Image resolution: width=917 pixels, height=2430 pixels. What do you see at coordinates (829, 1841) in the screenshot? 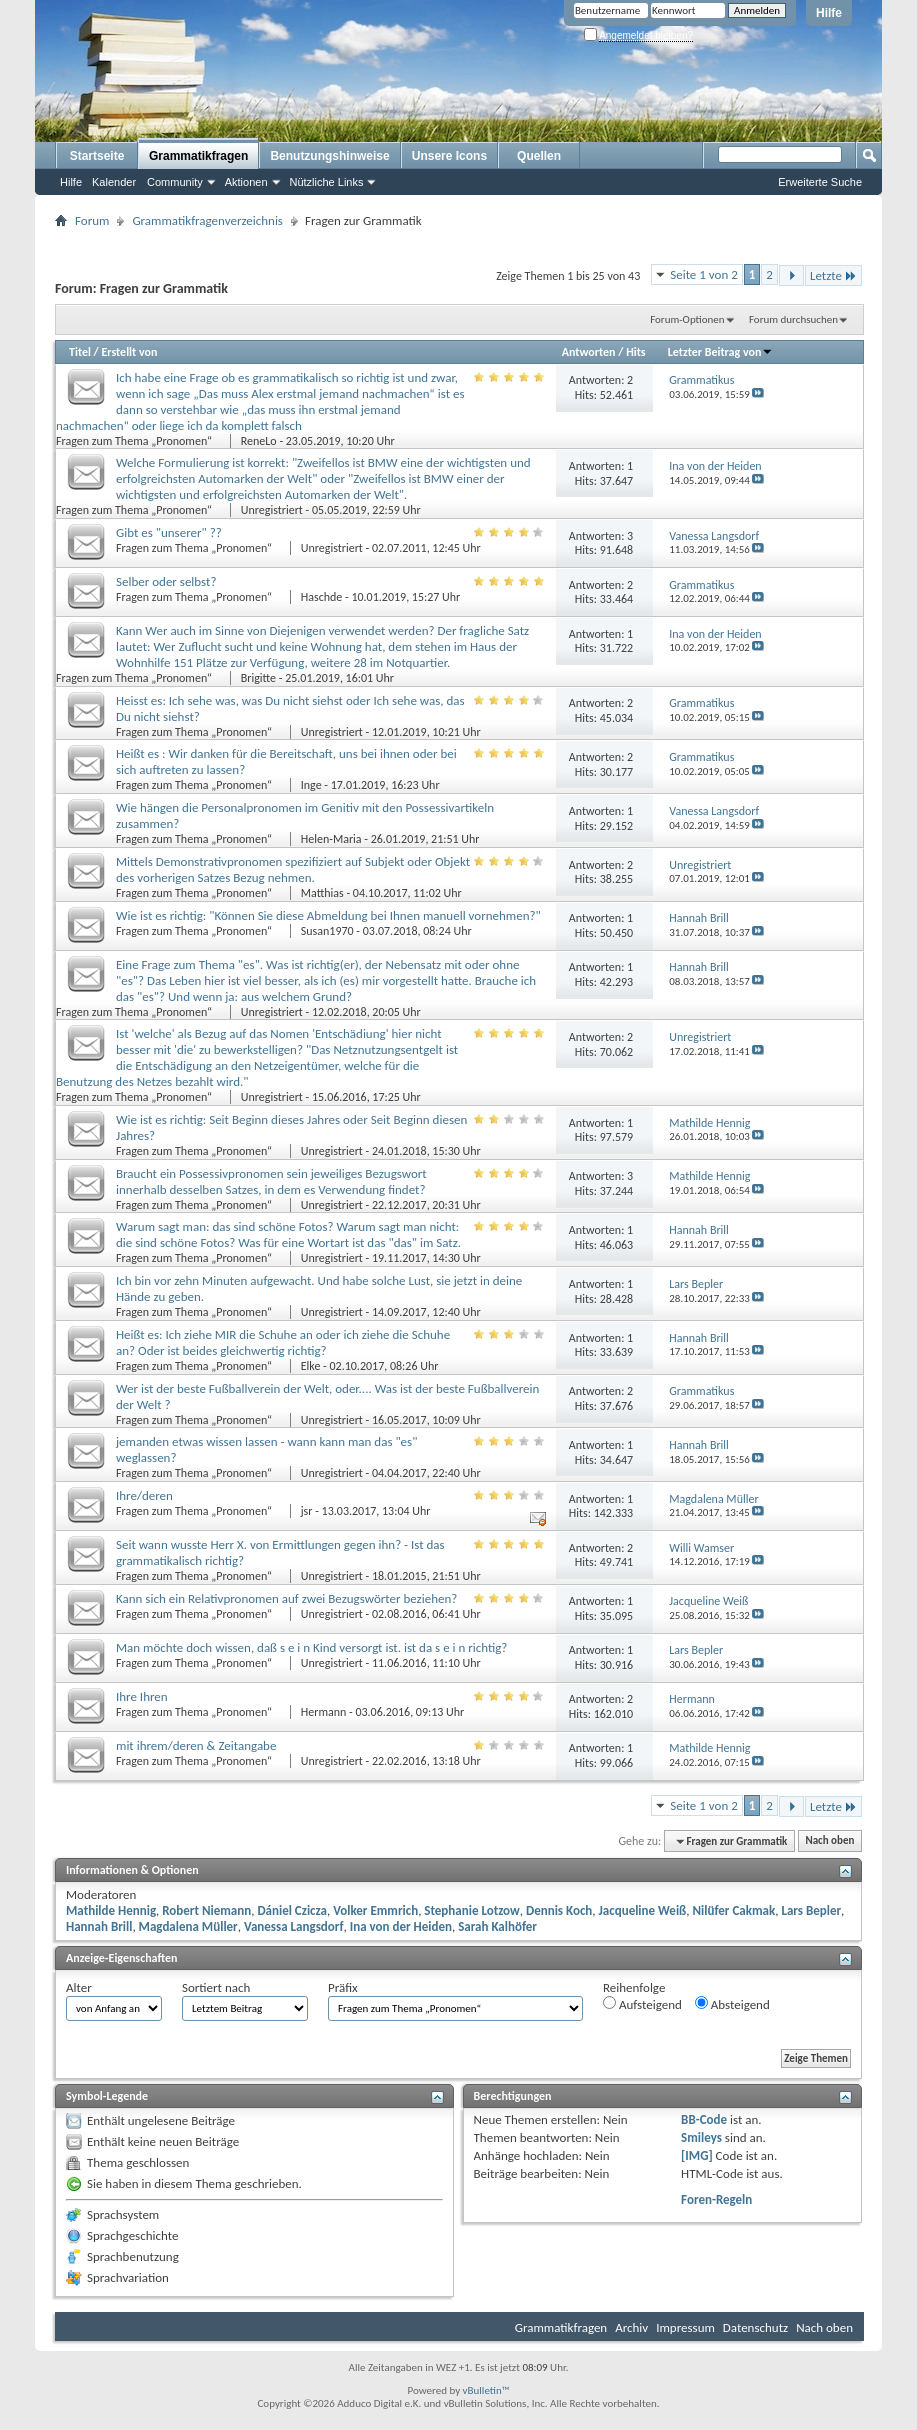
I see `Nach oben` at bounding box center [829, 1841].